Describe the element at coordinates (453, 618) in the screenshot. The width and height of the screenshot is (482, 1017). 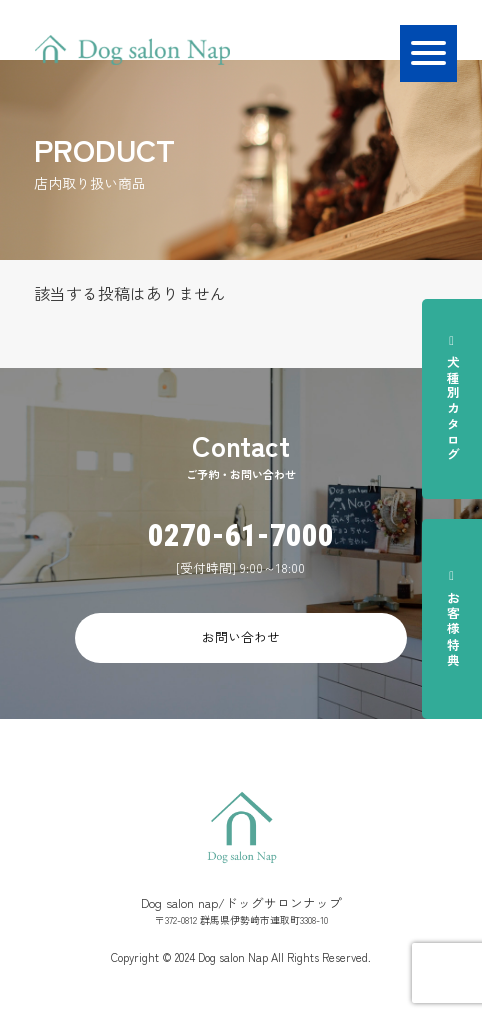
I see `お客様特典` at that location.